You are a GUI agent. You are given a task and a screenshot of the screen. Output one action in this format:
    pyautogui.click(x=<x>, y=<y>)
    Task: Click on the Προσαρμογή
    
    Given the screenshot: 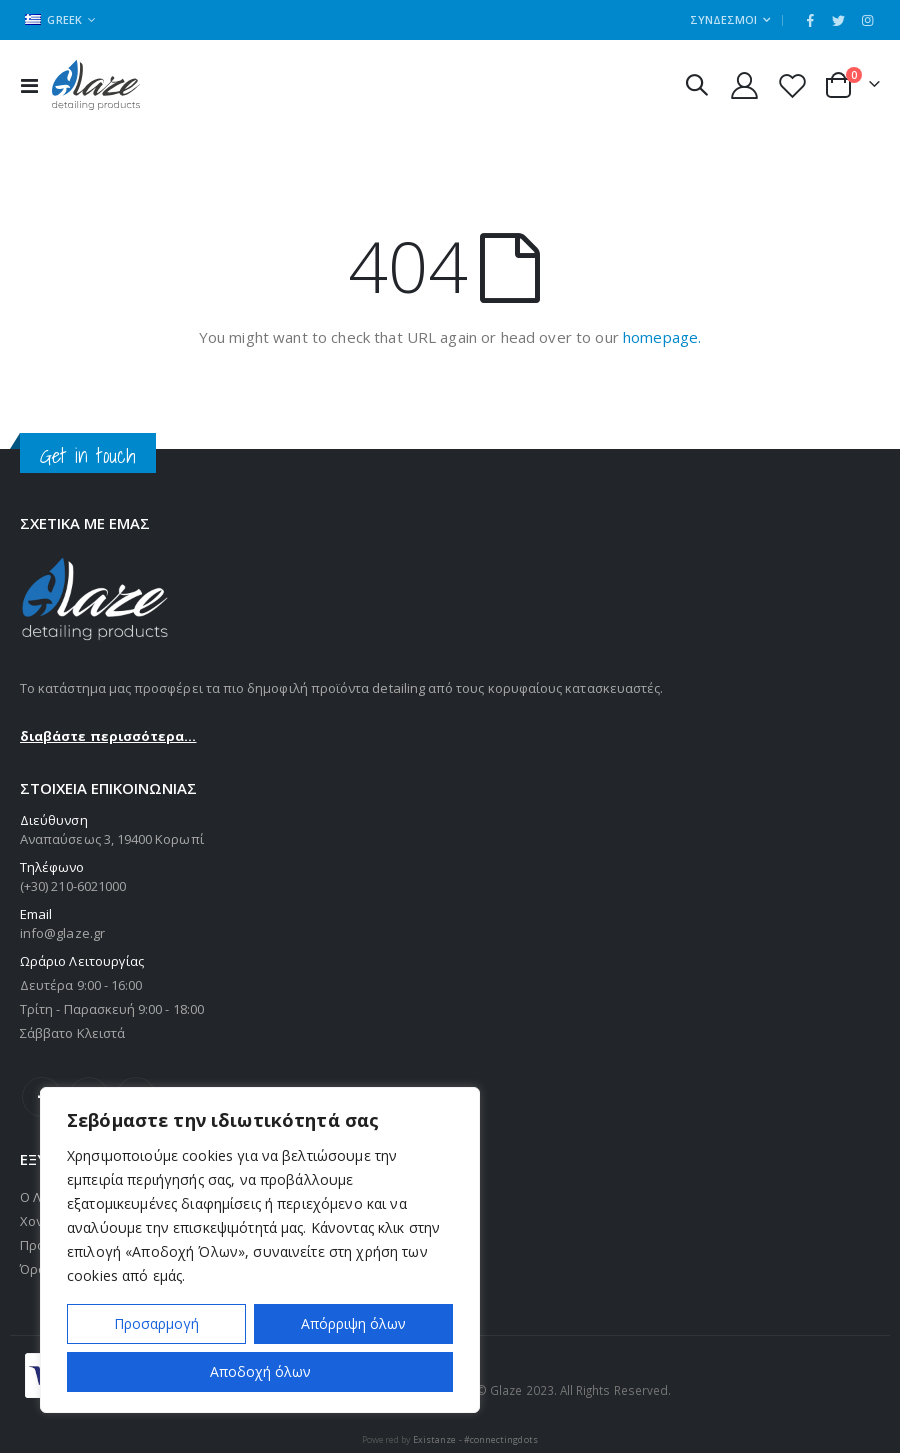 What is the action you would take?
    pyautogui.click(x=156, y=1323)
    